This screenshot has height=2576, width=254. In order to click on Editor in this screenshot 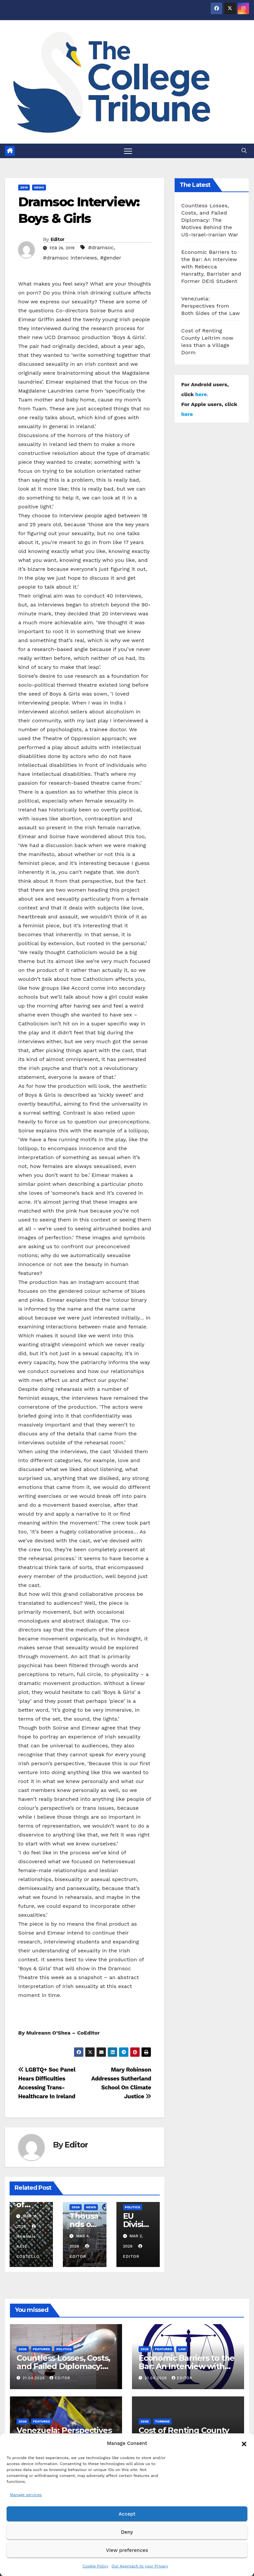, I will do `click(57, 240)`.